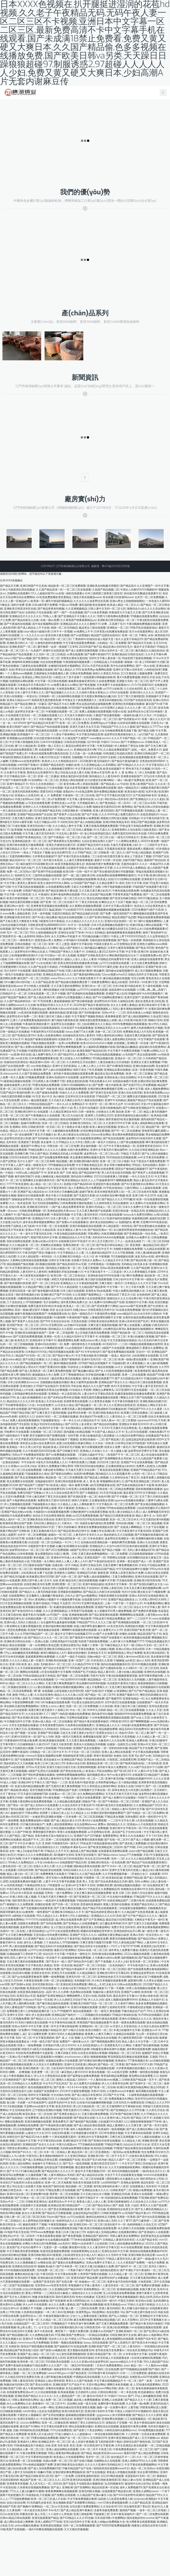  What do you see at coordinates (34, 2327) in the screenshot?
I see `私は私を爱しています怎么写` at bounding box center [34, 2327].